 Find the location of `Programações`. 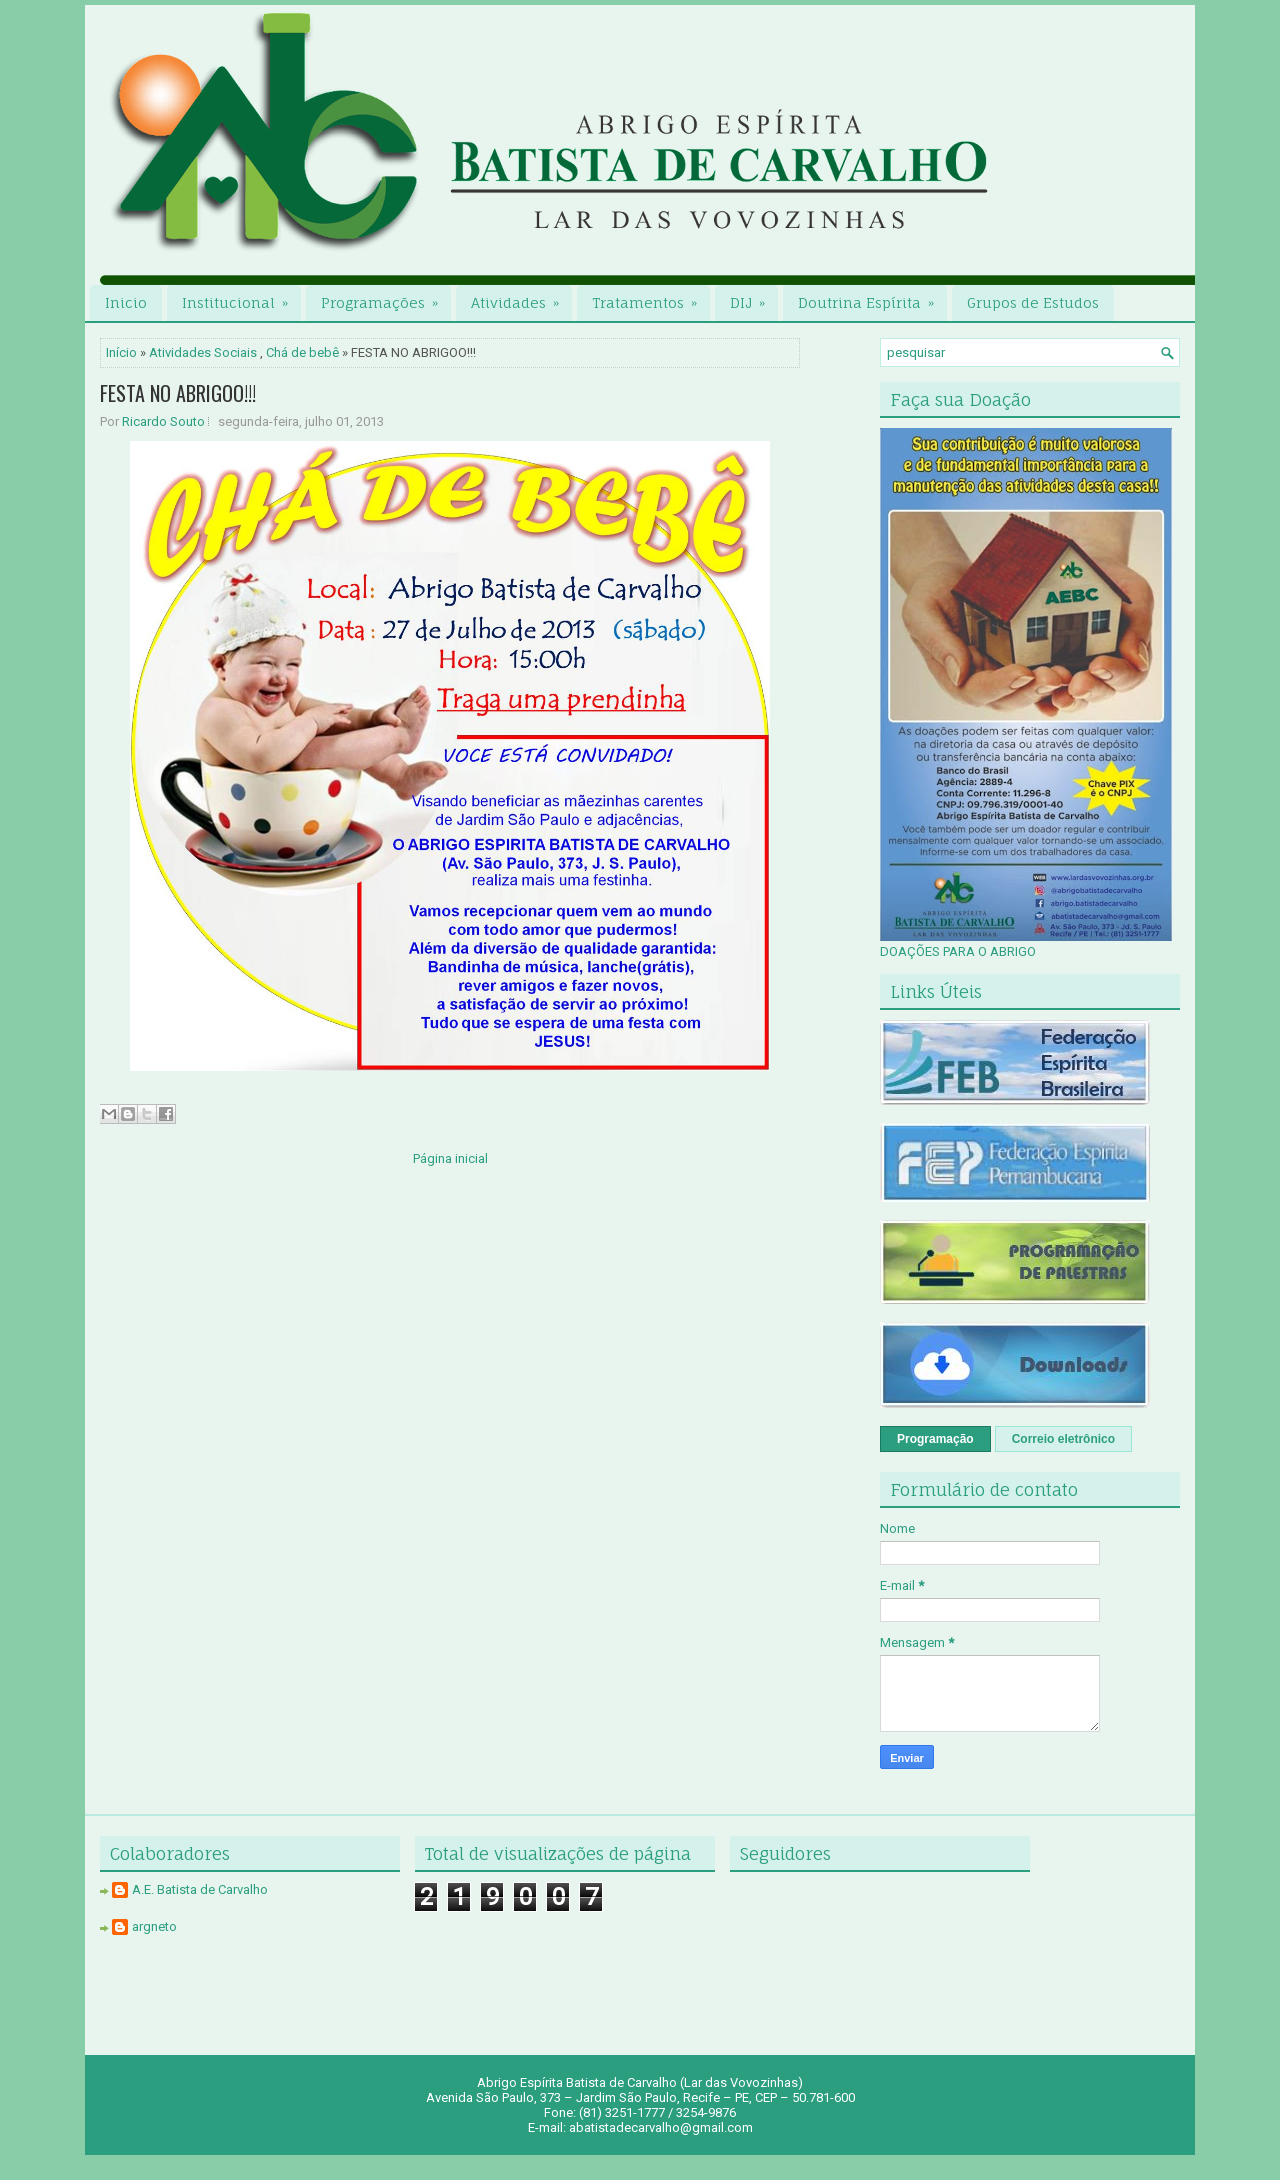

Programações is located at coordinates (386, 298).